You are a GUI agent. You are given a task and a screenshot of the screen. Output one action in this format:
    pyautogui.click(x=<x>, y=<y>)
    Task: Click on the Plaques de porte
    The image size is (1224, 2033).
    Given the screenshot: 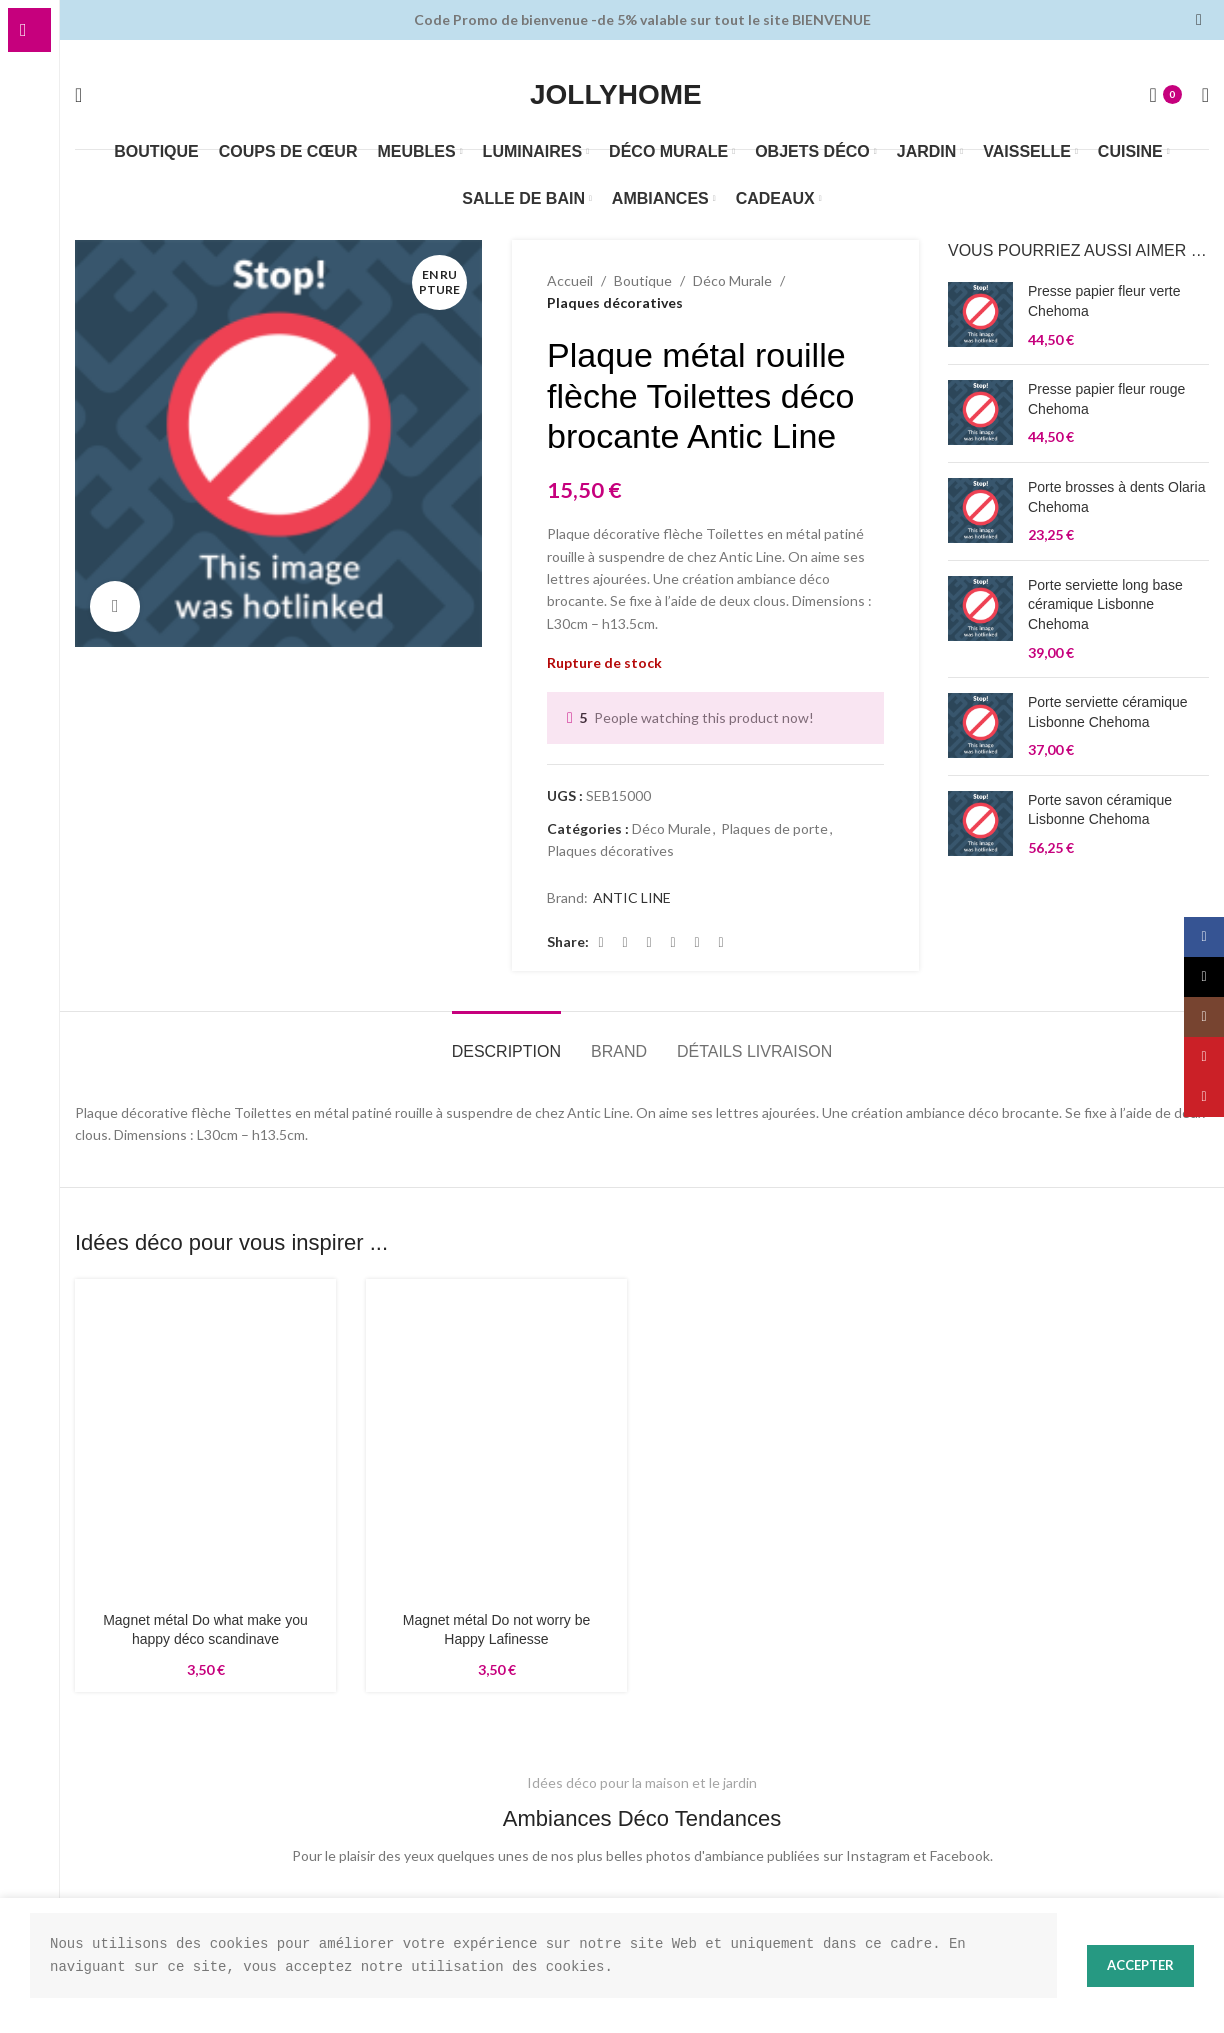 What is the action you would take?
    pyautogui.click(x=775, y=829)
    